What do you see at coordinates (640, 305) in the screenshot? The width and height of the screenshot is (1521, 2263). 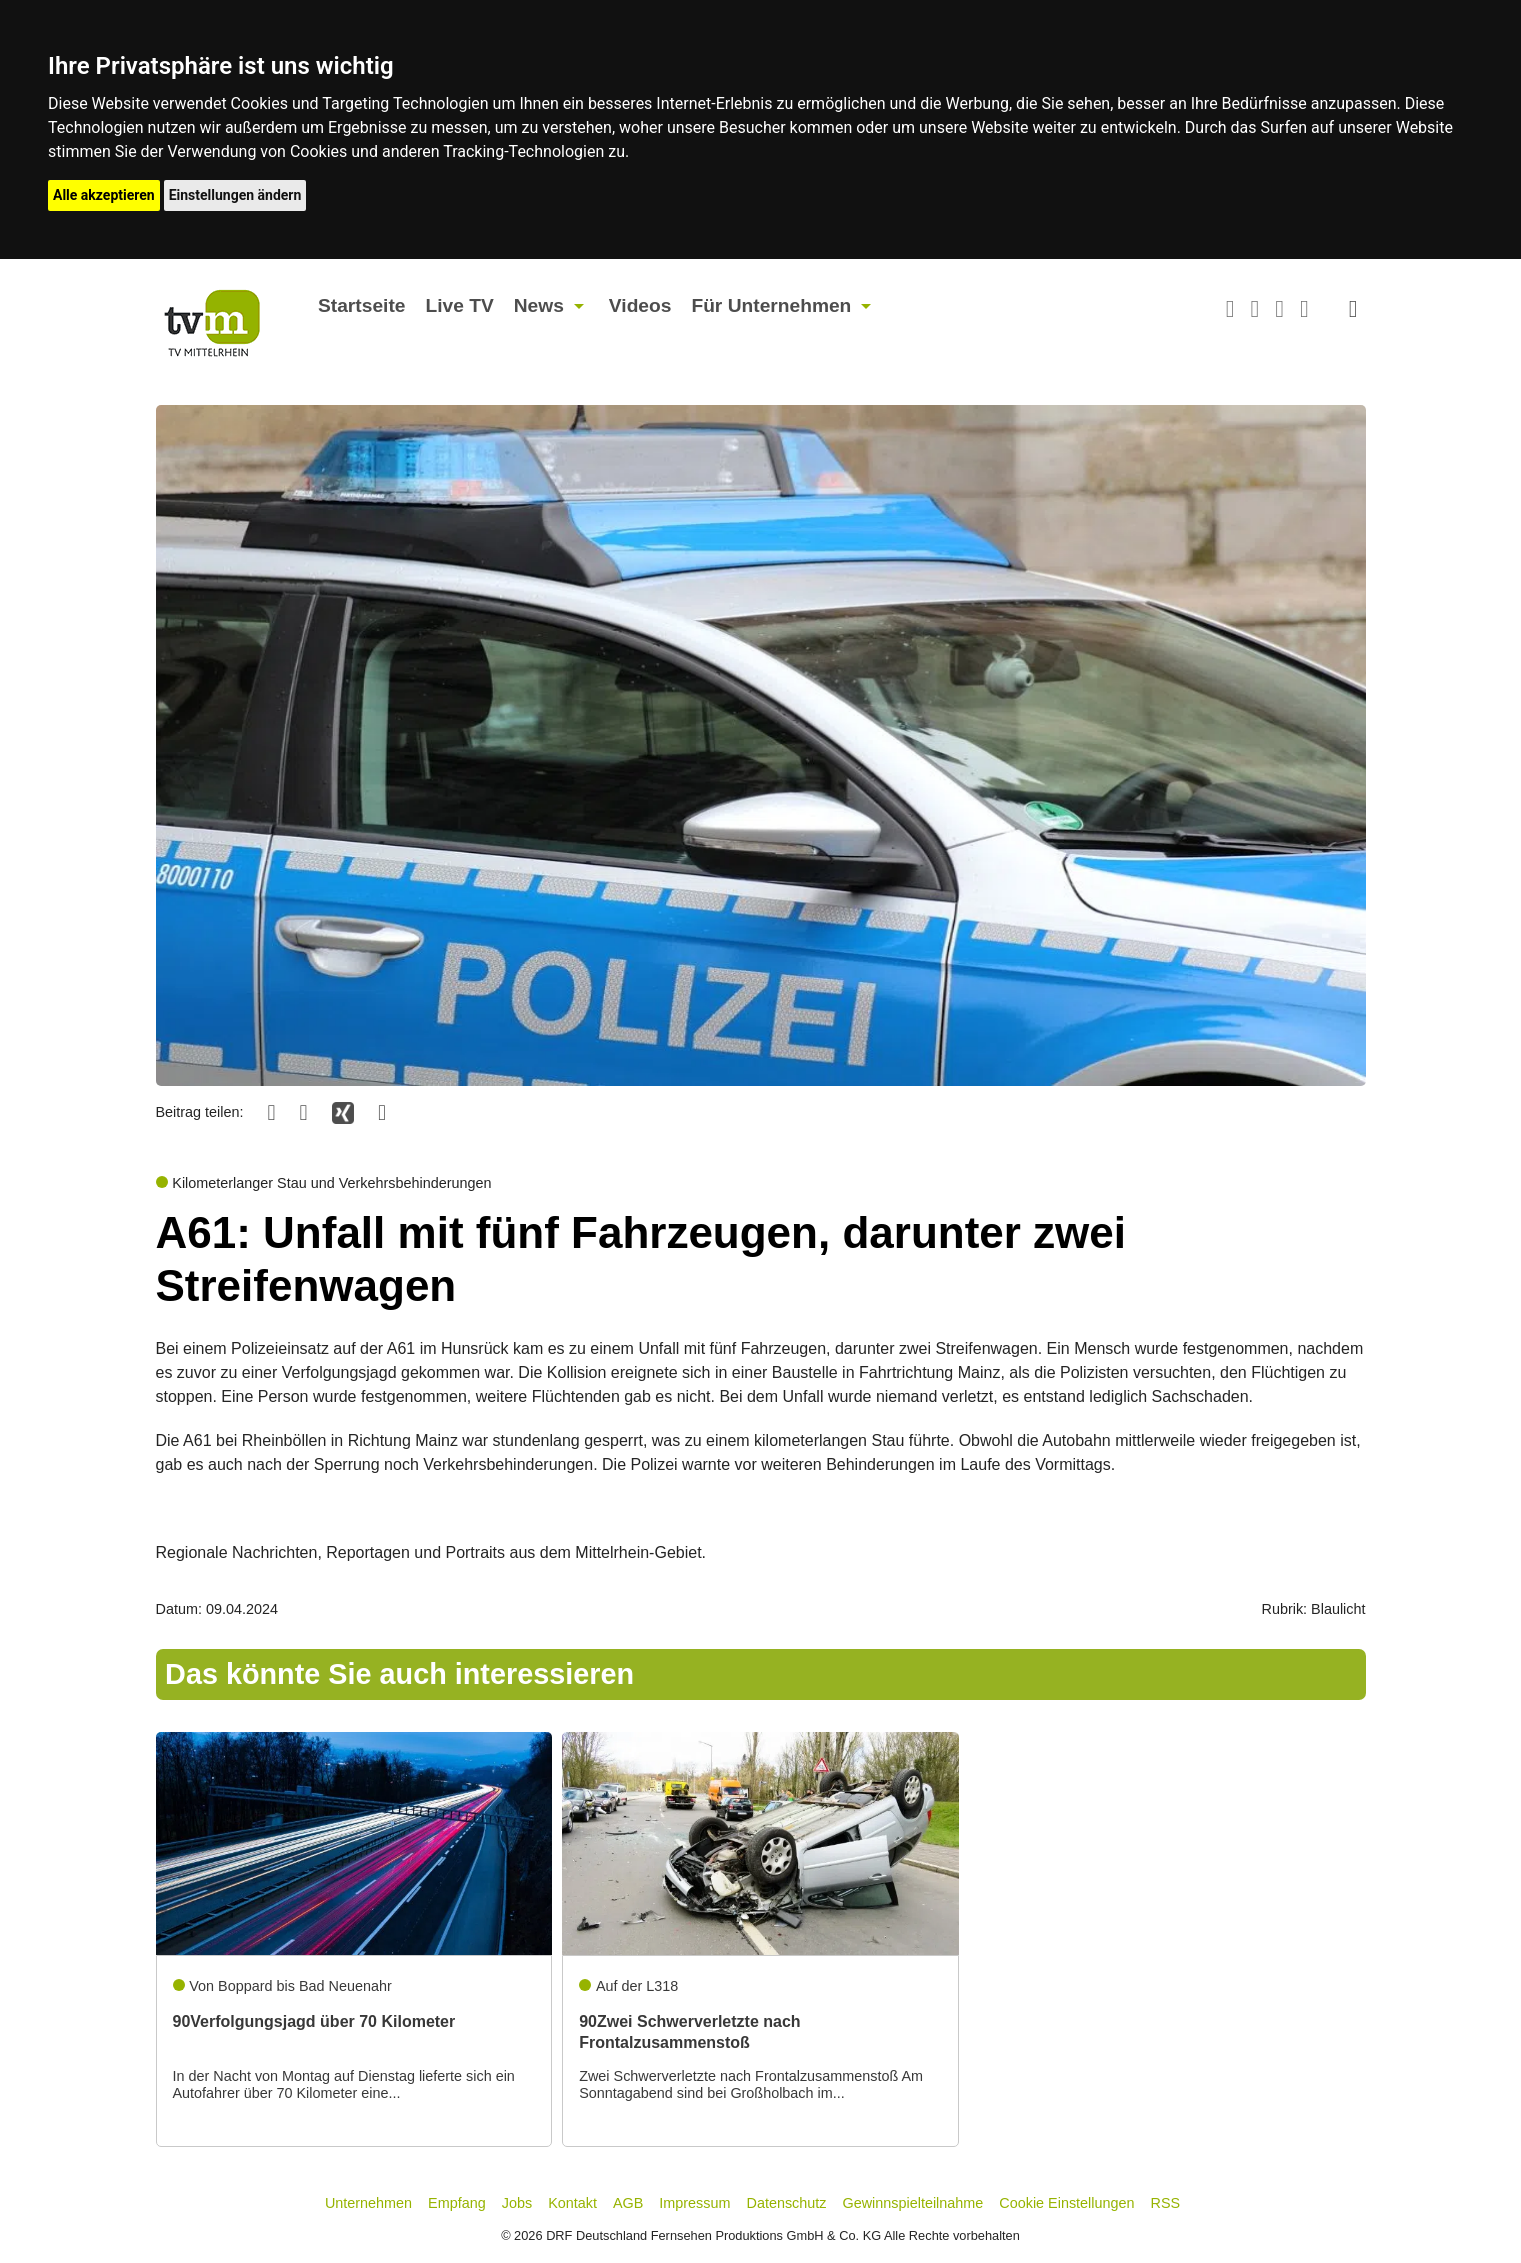 I see `Videos` at bounding box center [640, 305].